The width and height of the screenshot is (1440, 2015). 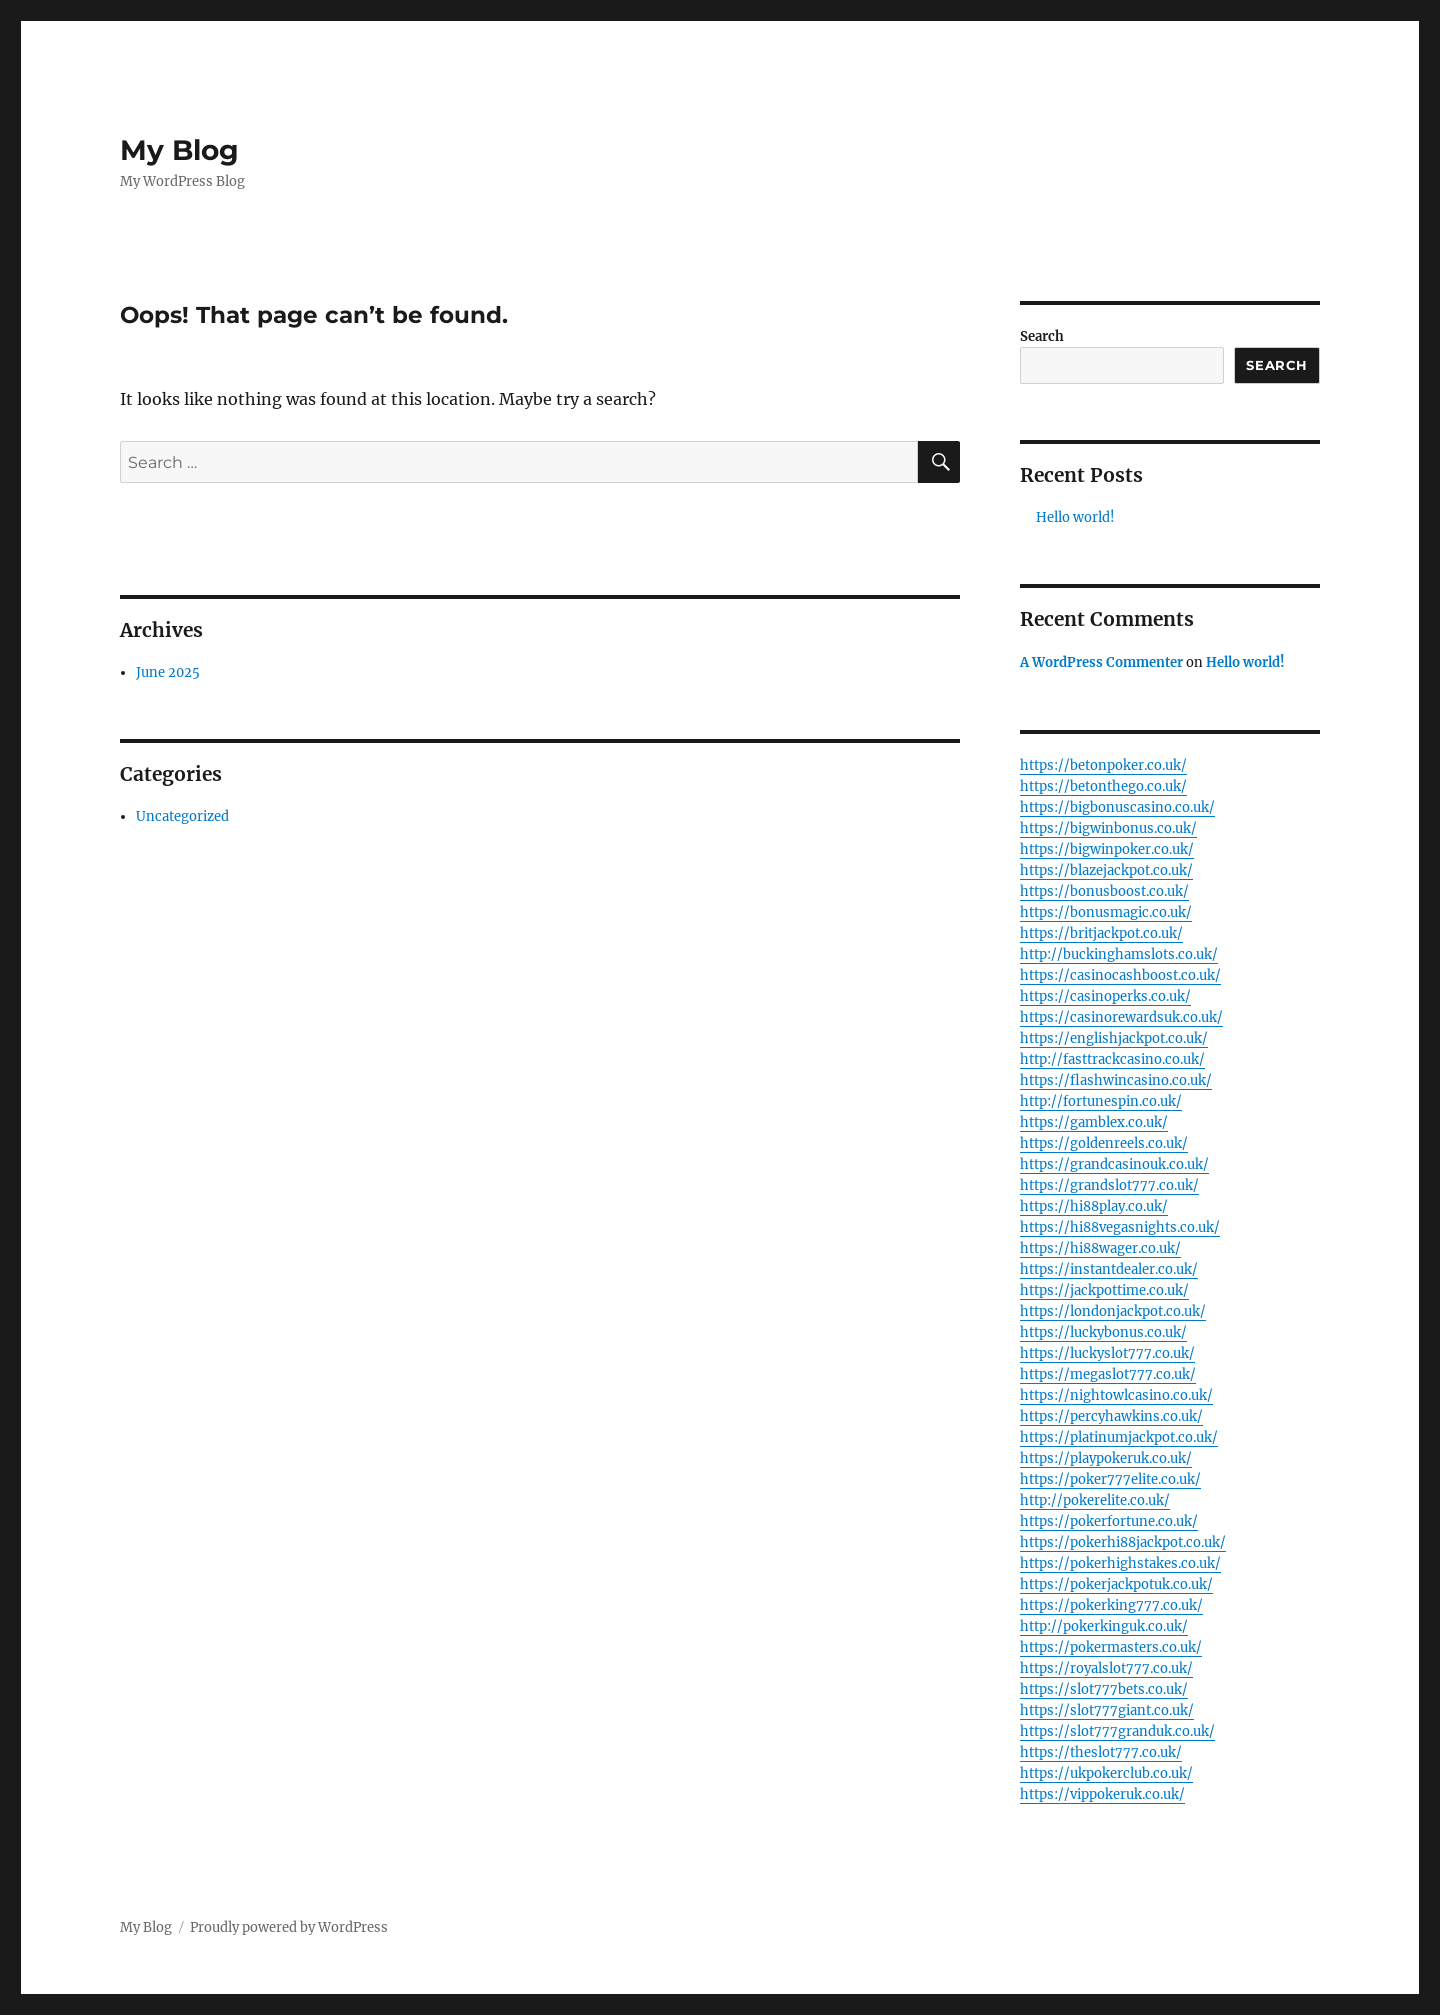 I want to click on June 2025, so click(x=168, y=672).